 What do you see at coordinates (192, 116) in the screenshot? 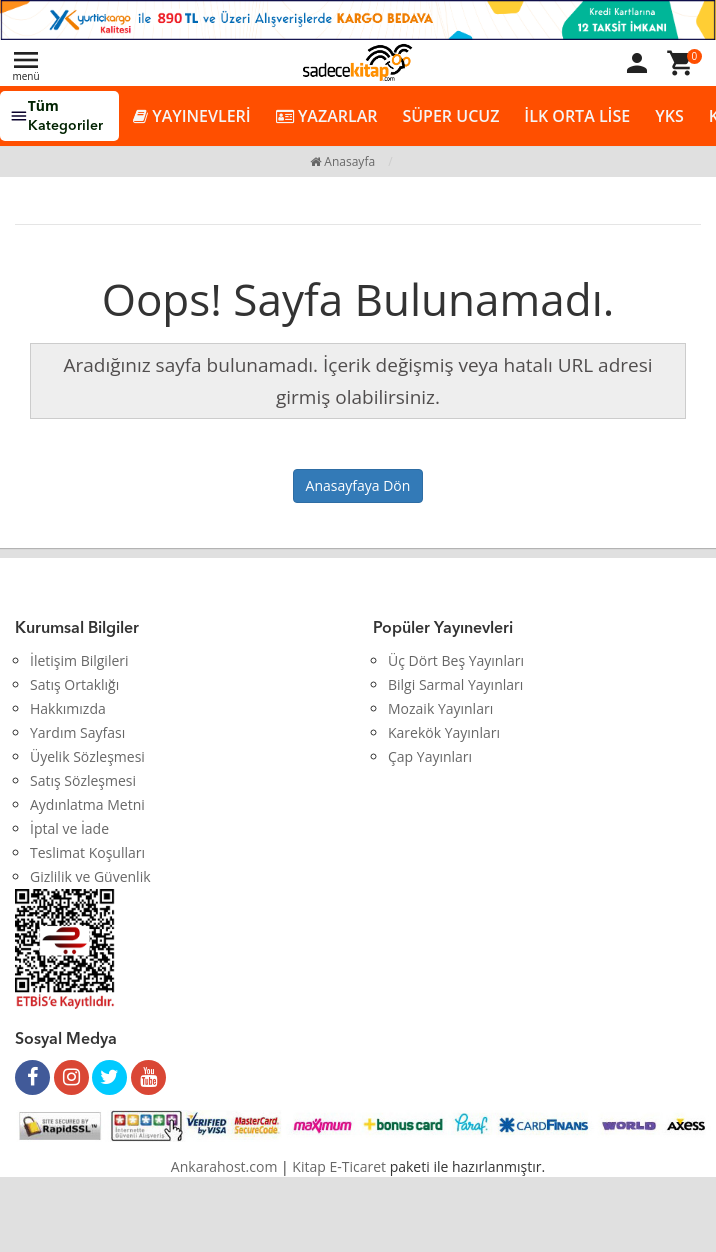
I see `YAYINEVLERİ` at bounding box center [192, 116].